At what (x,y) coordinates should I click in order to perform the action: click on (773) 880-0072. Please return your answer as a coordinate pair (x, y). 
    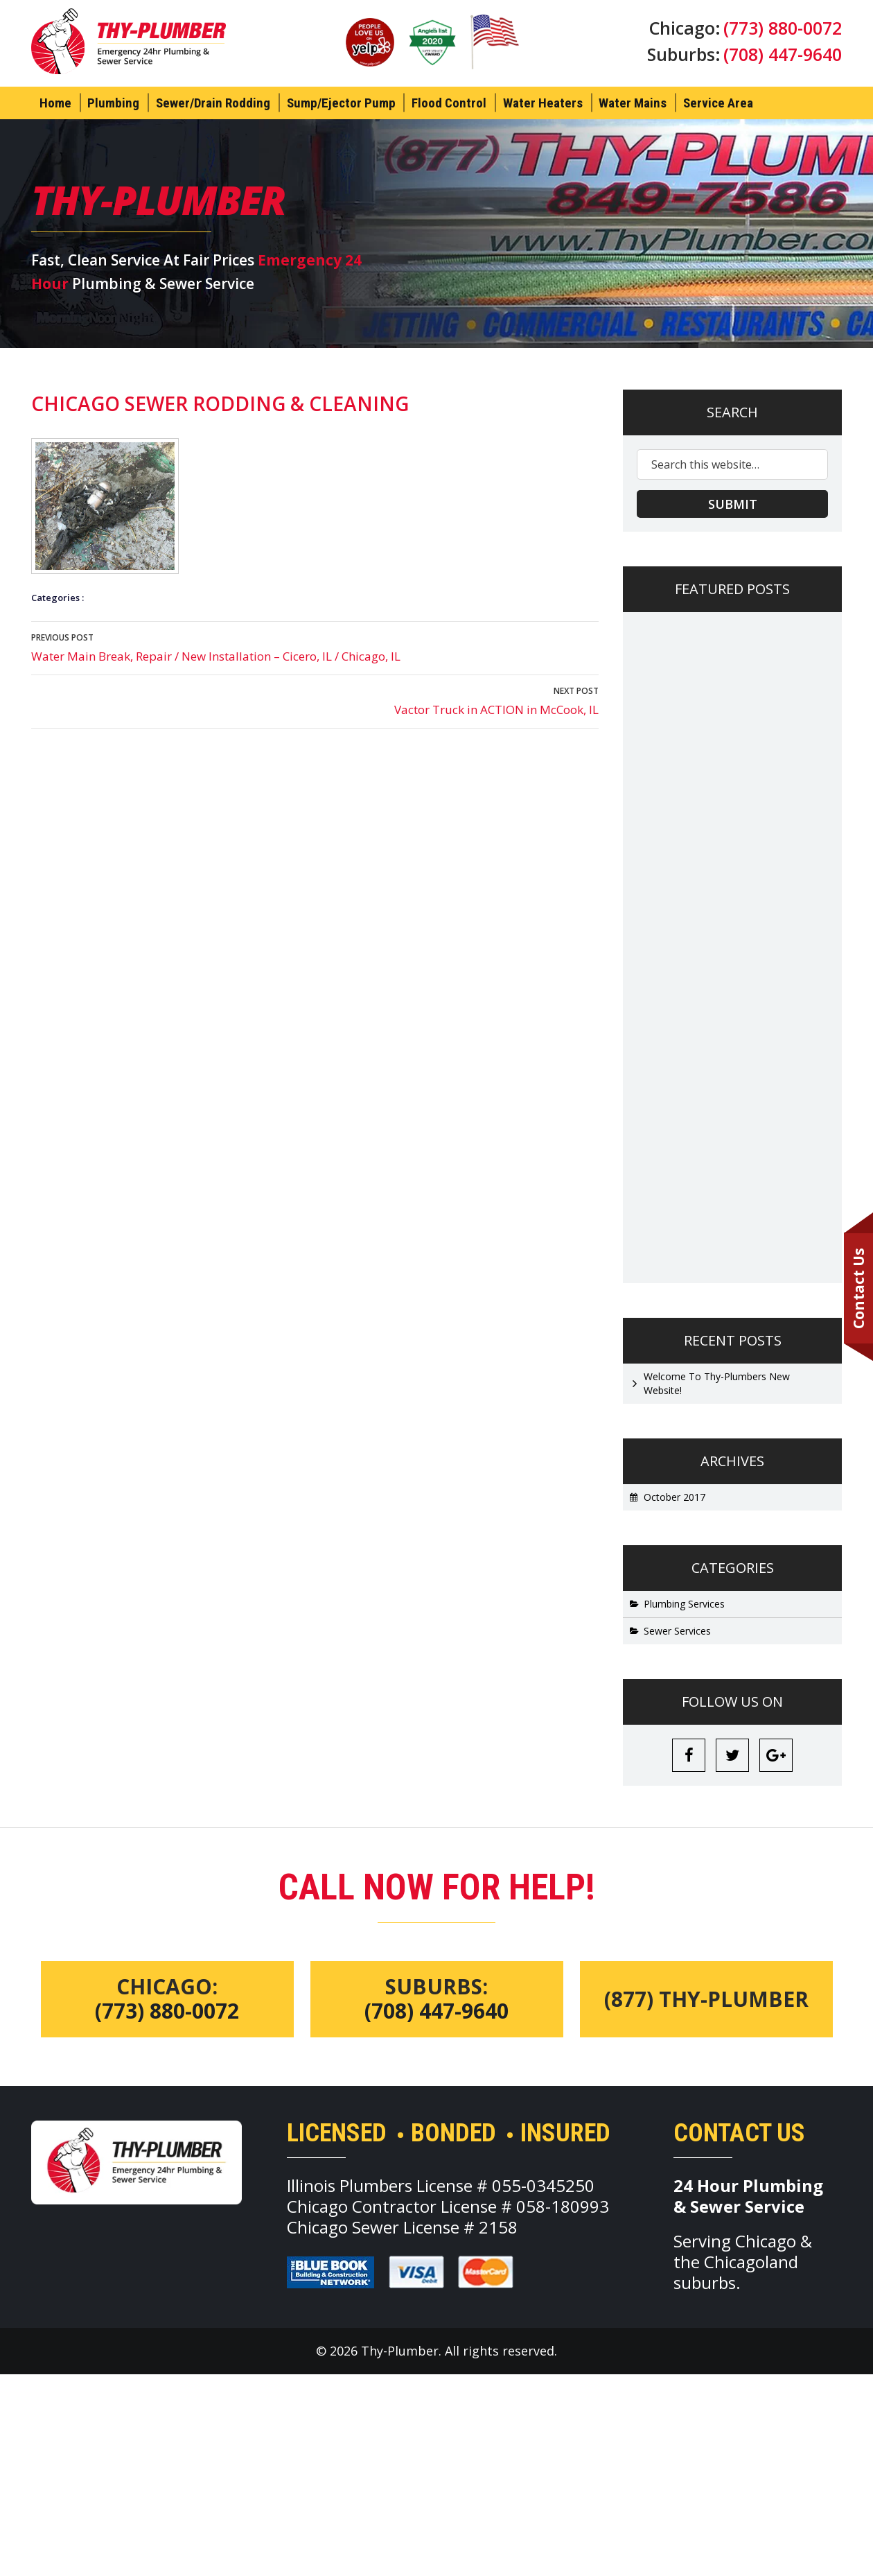
    Looking at the image, I should click on (782, 28).